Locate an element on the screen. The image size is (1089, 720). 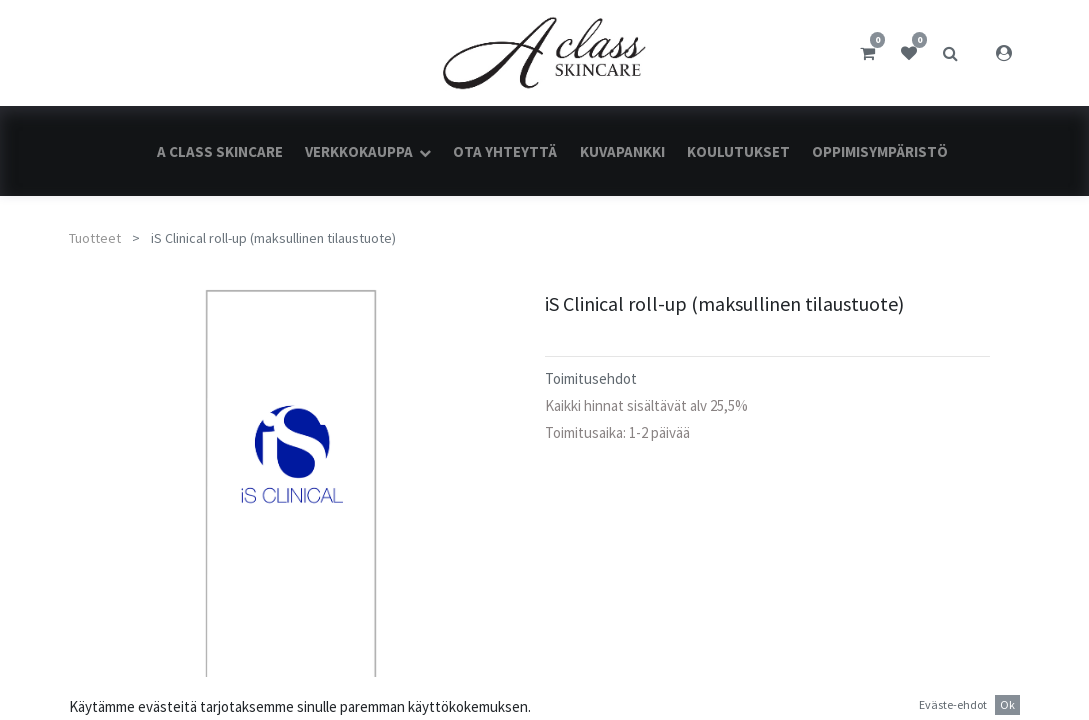
Tuotteet is located at coordinates (95, 238).